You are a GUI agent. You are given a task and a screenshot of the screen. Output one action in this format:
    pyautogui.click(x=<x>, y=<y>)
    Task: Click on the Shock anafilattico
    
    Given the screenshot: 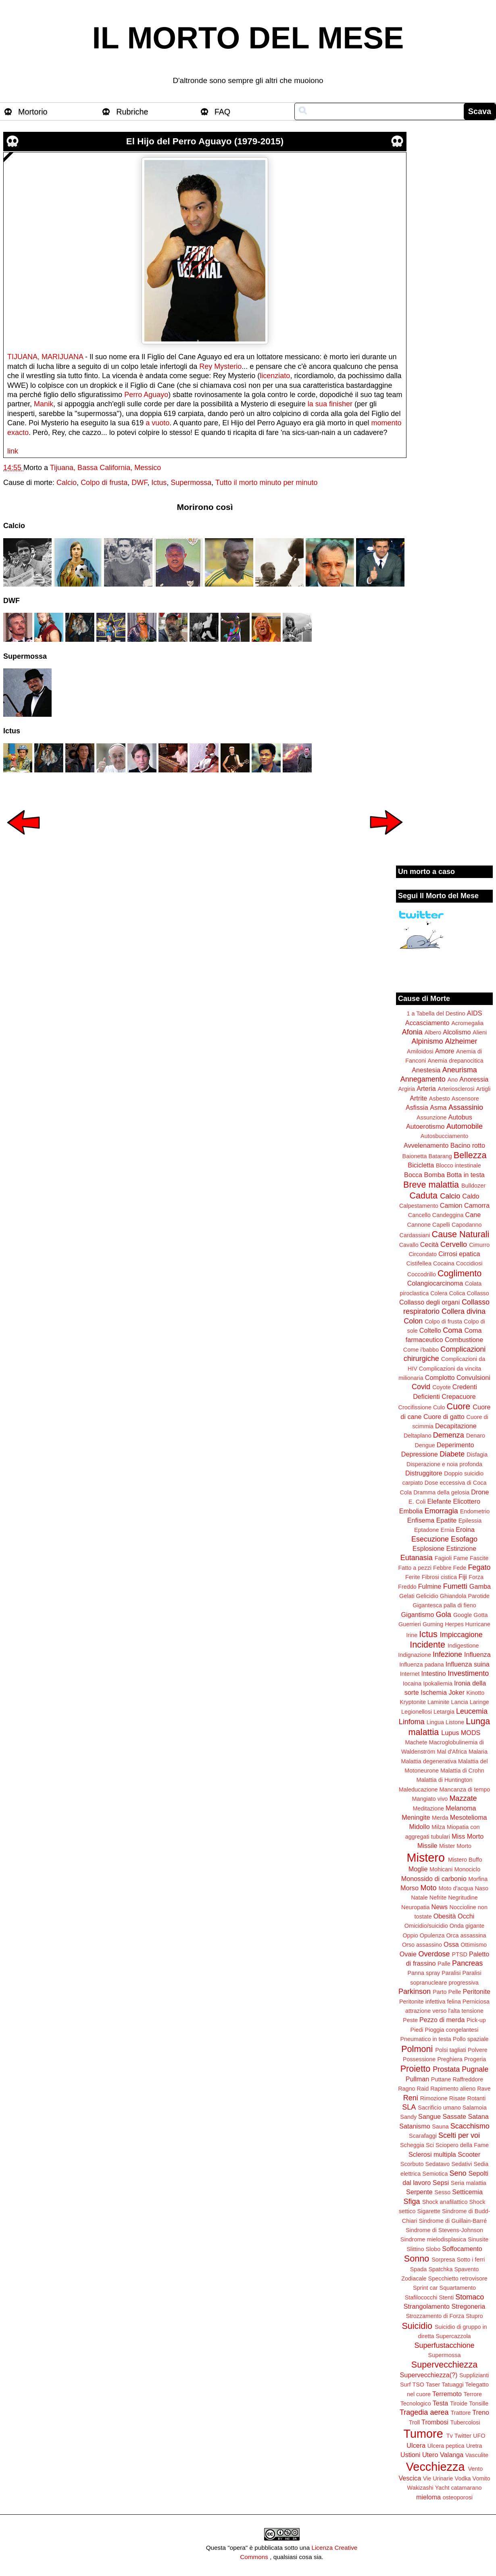 What is the action you would take?
    pyautogui.click(x=445, y=2202)
    